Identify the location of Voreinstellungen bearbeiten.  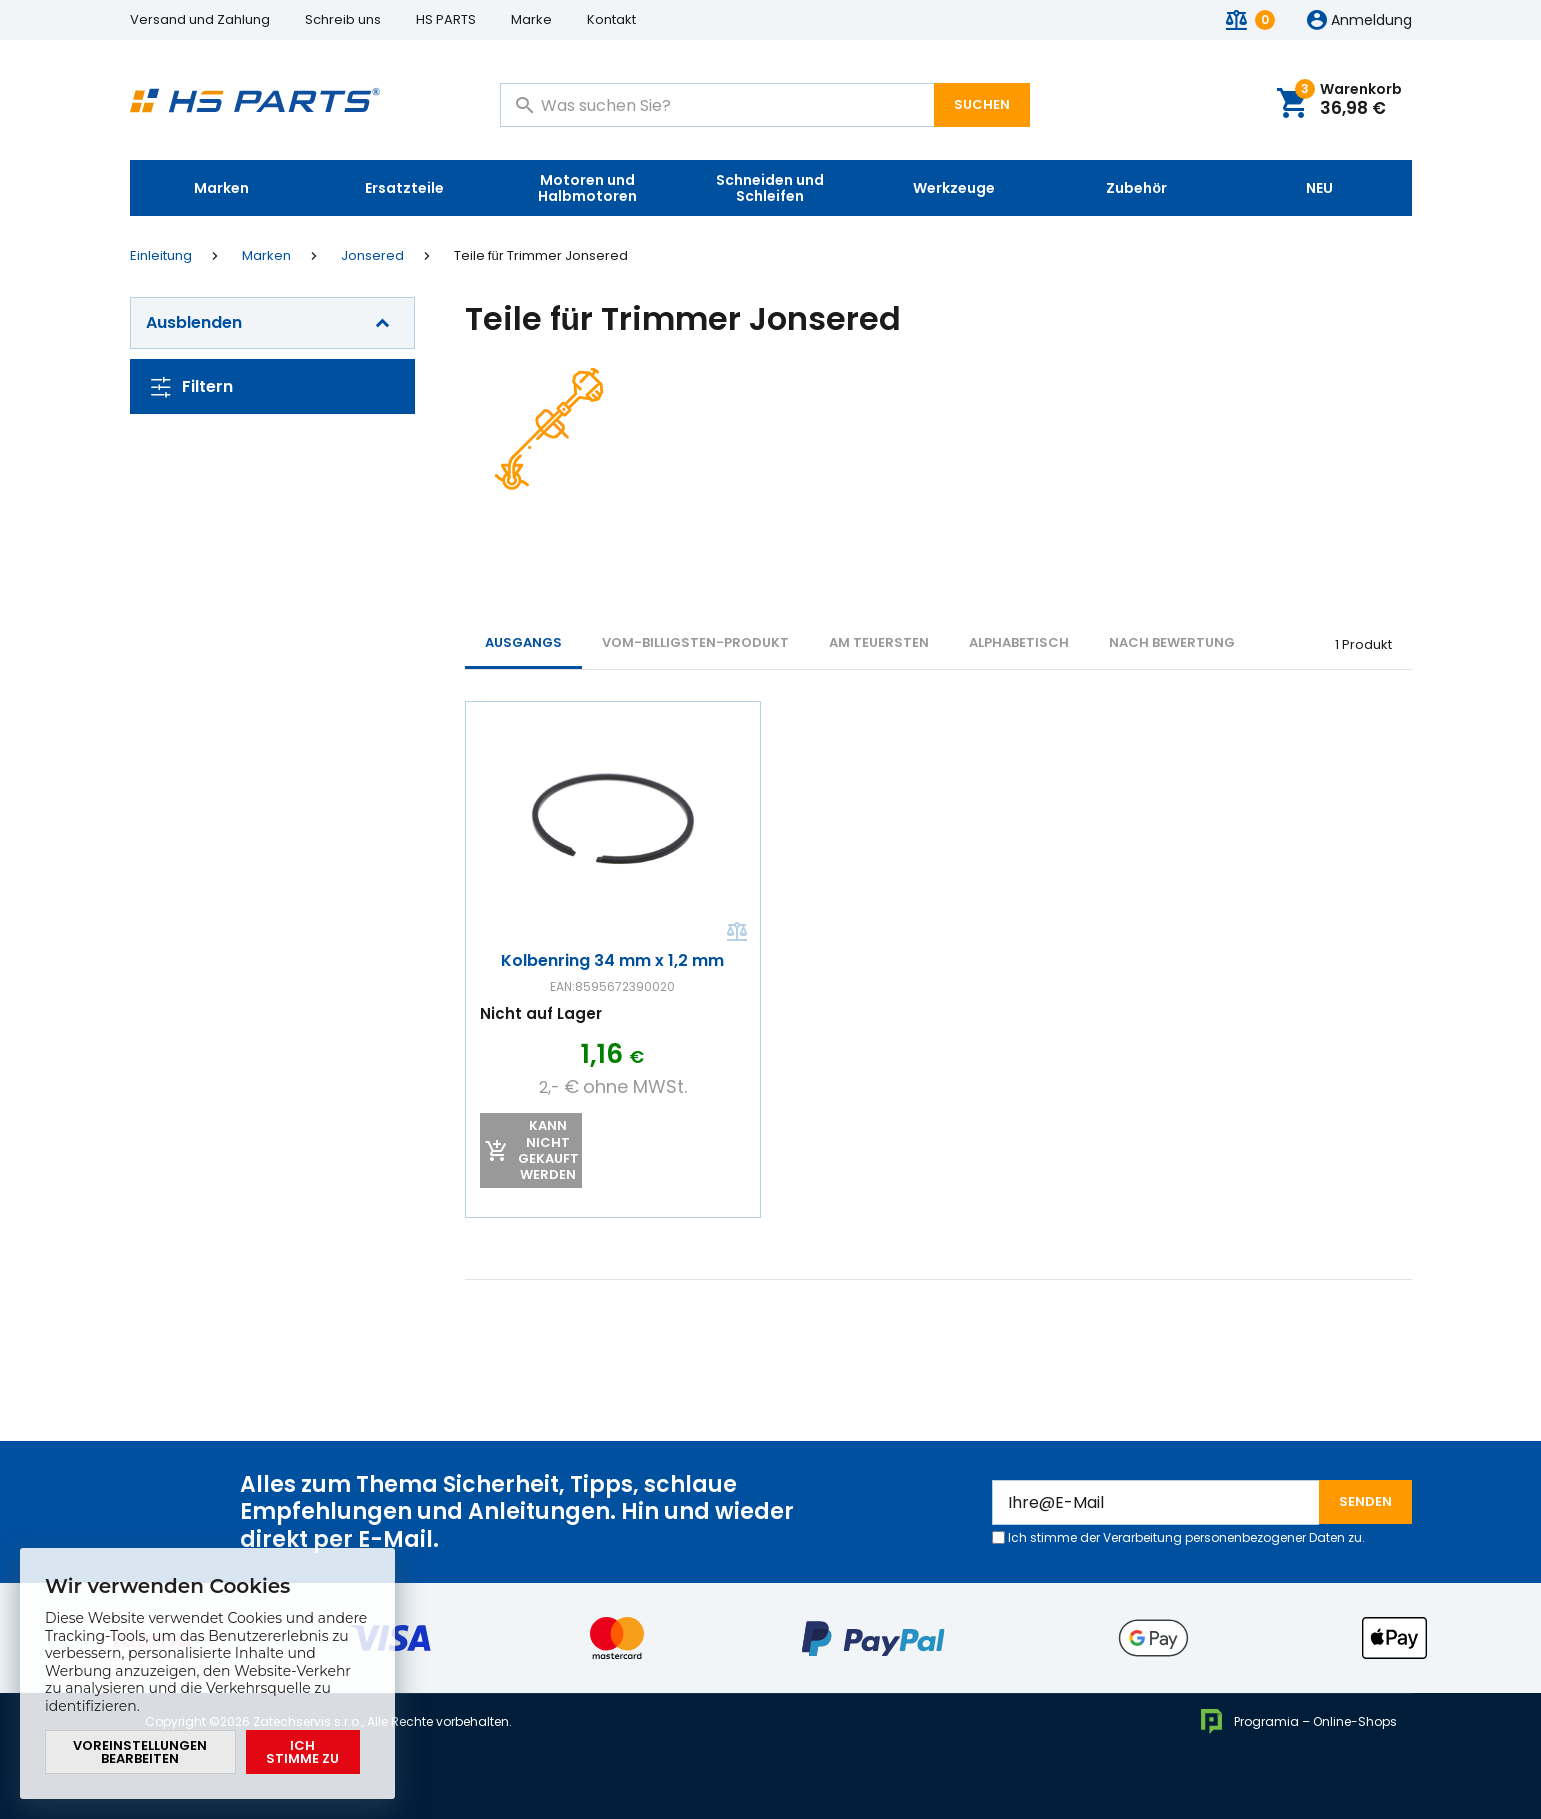
(140, 1752).